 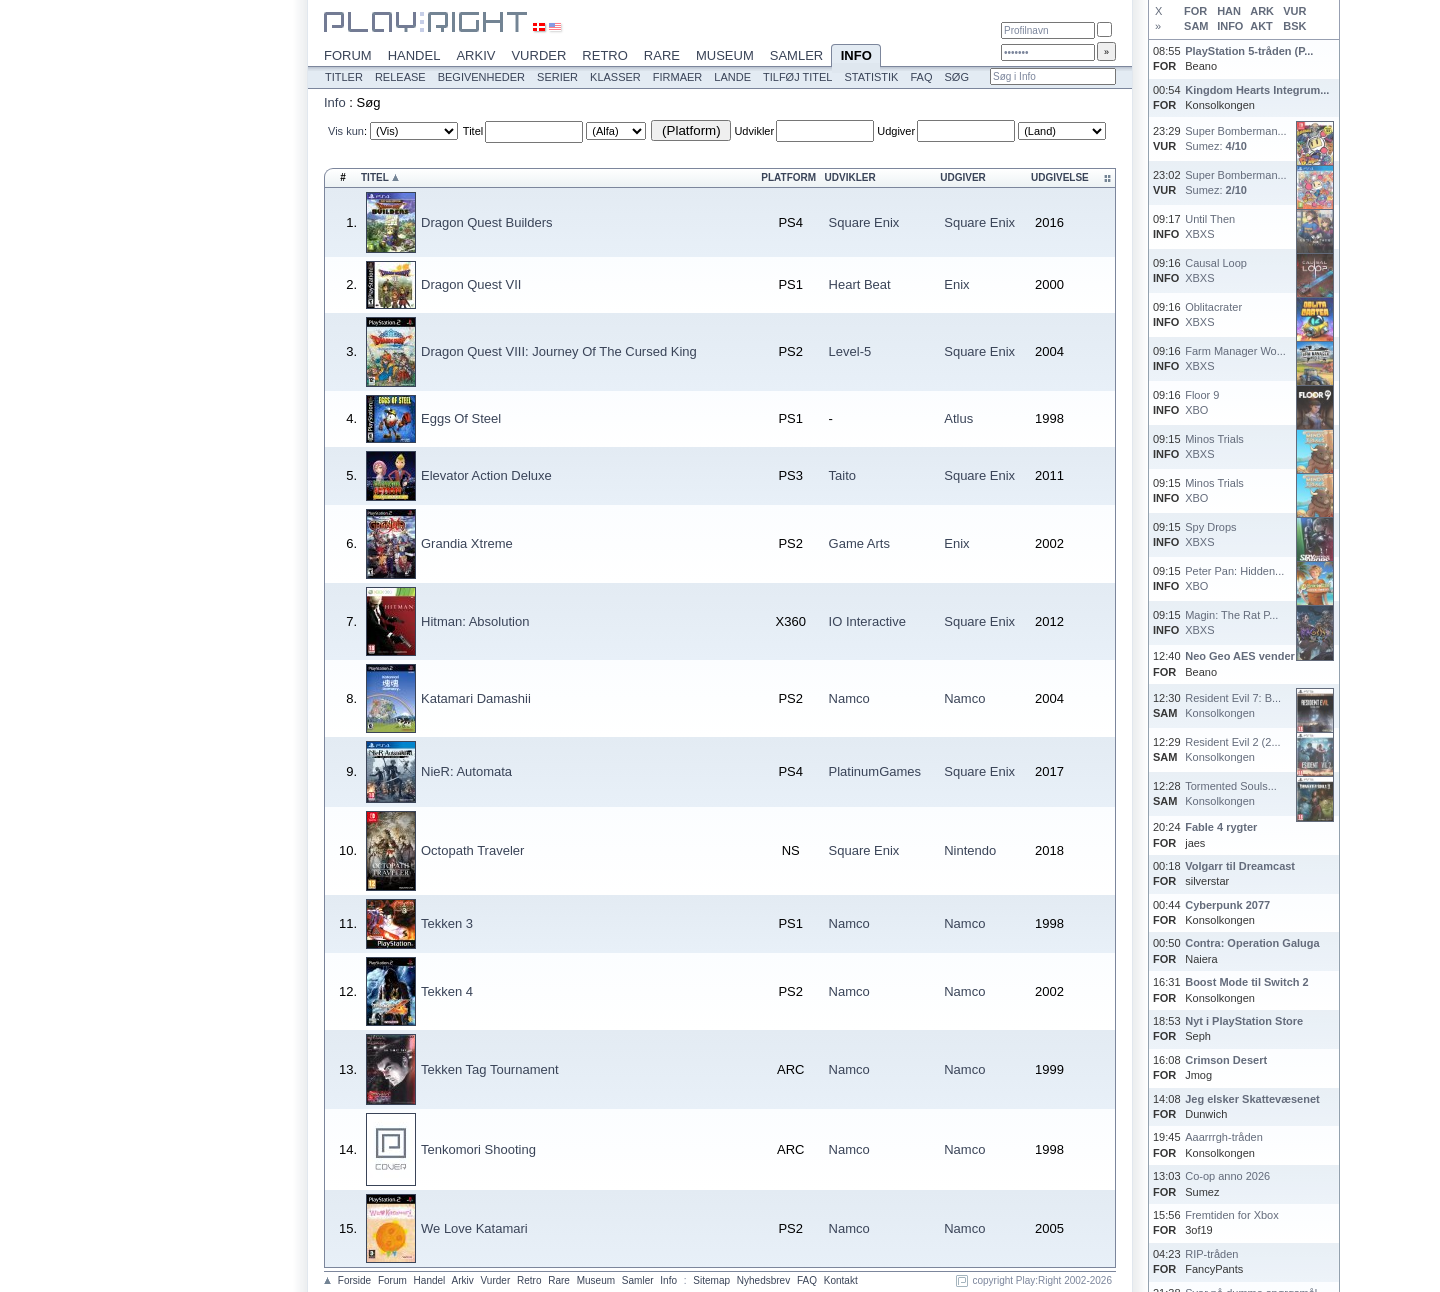 I want to click on Tormented Souls...Konsolkongen, so click(x=1231, y=793).